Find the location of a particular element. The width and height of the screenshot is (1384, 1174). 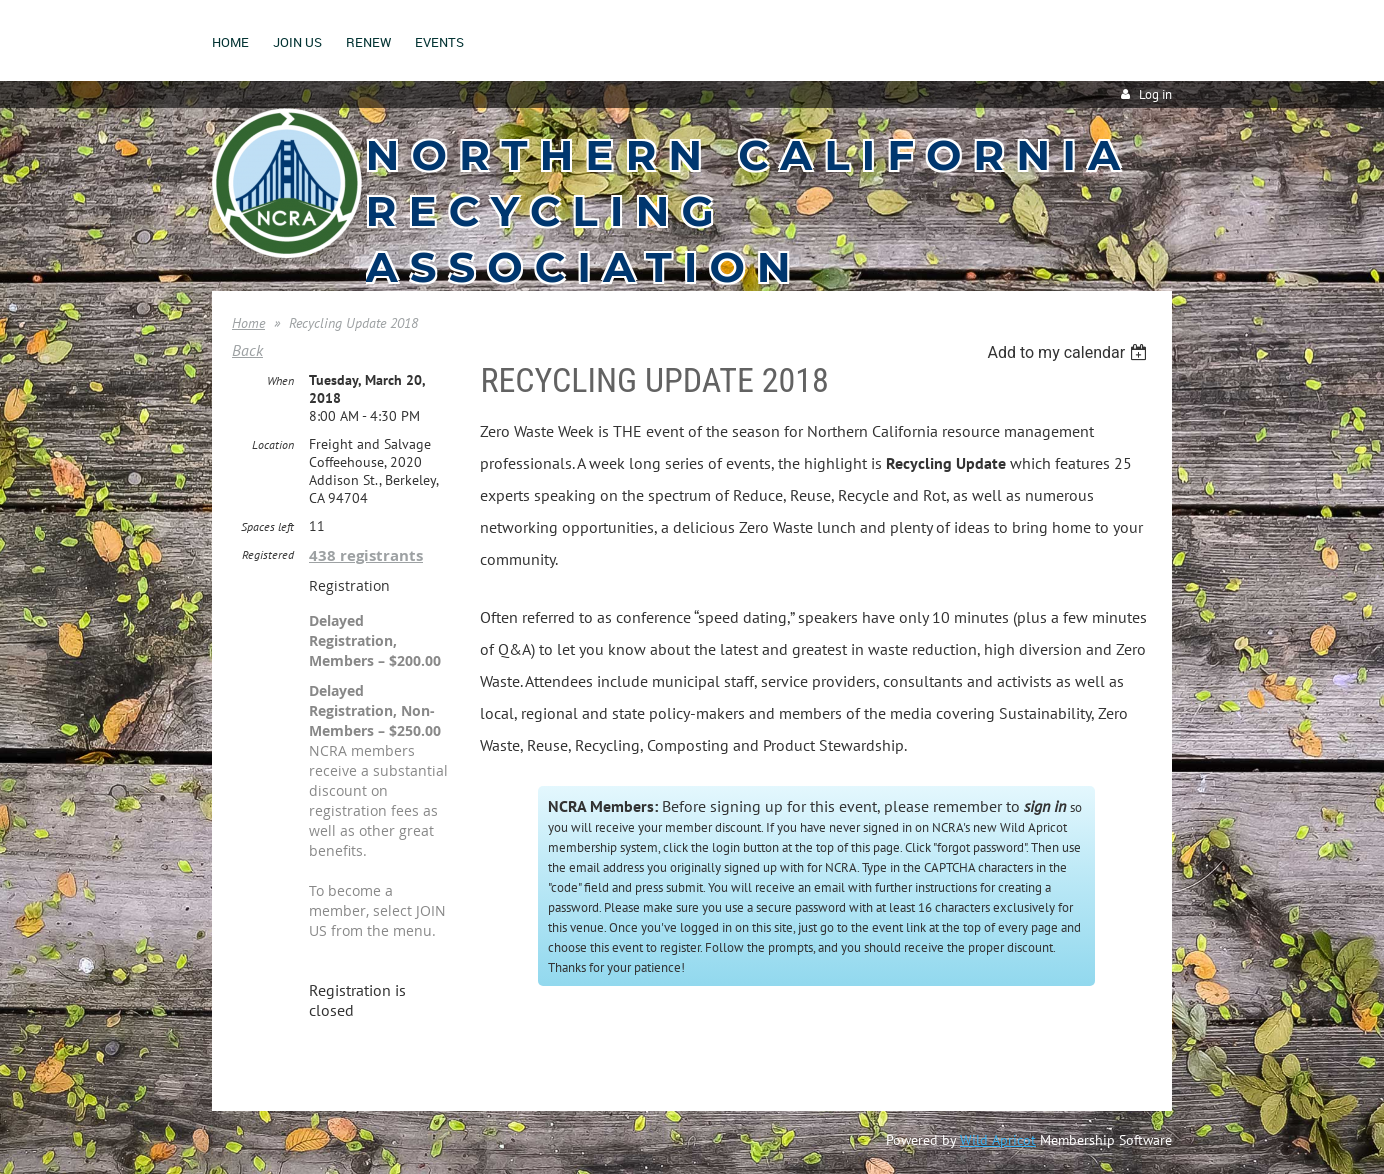

Log in is located at coordinates (1155, 94).